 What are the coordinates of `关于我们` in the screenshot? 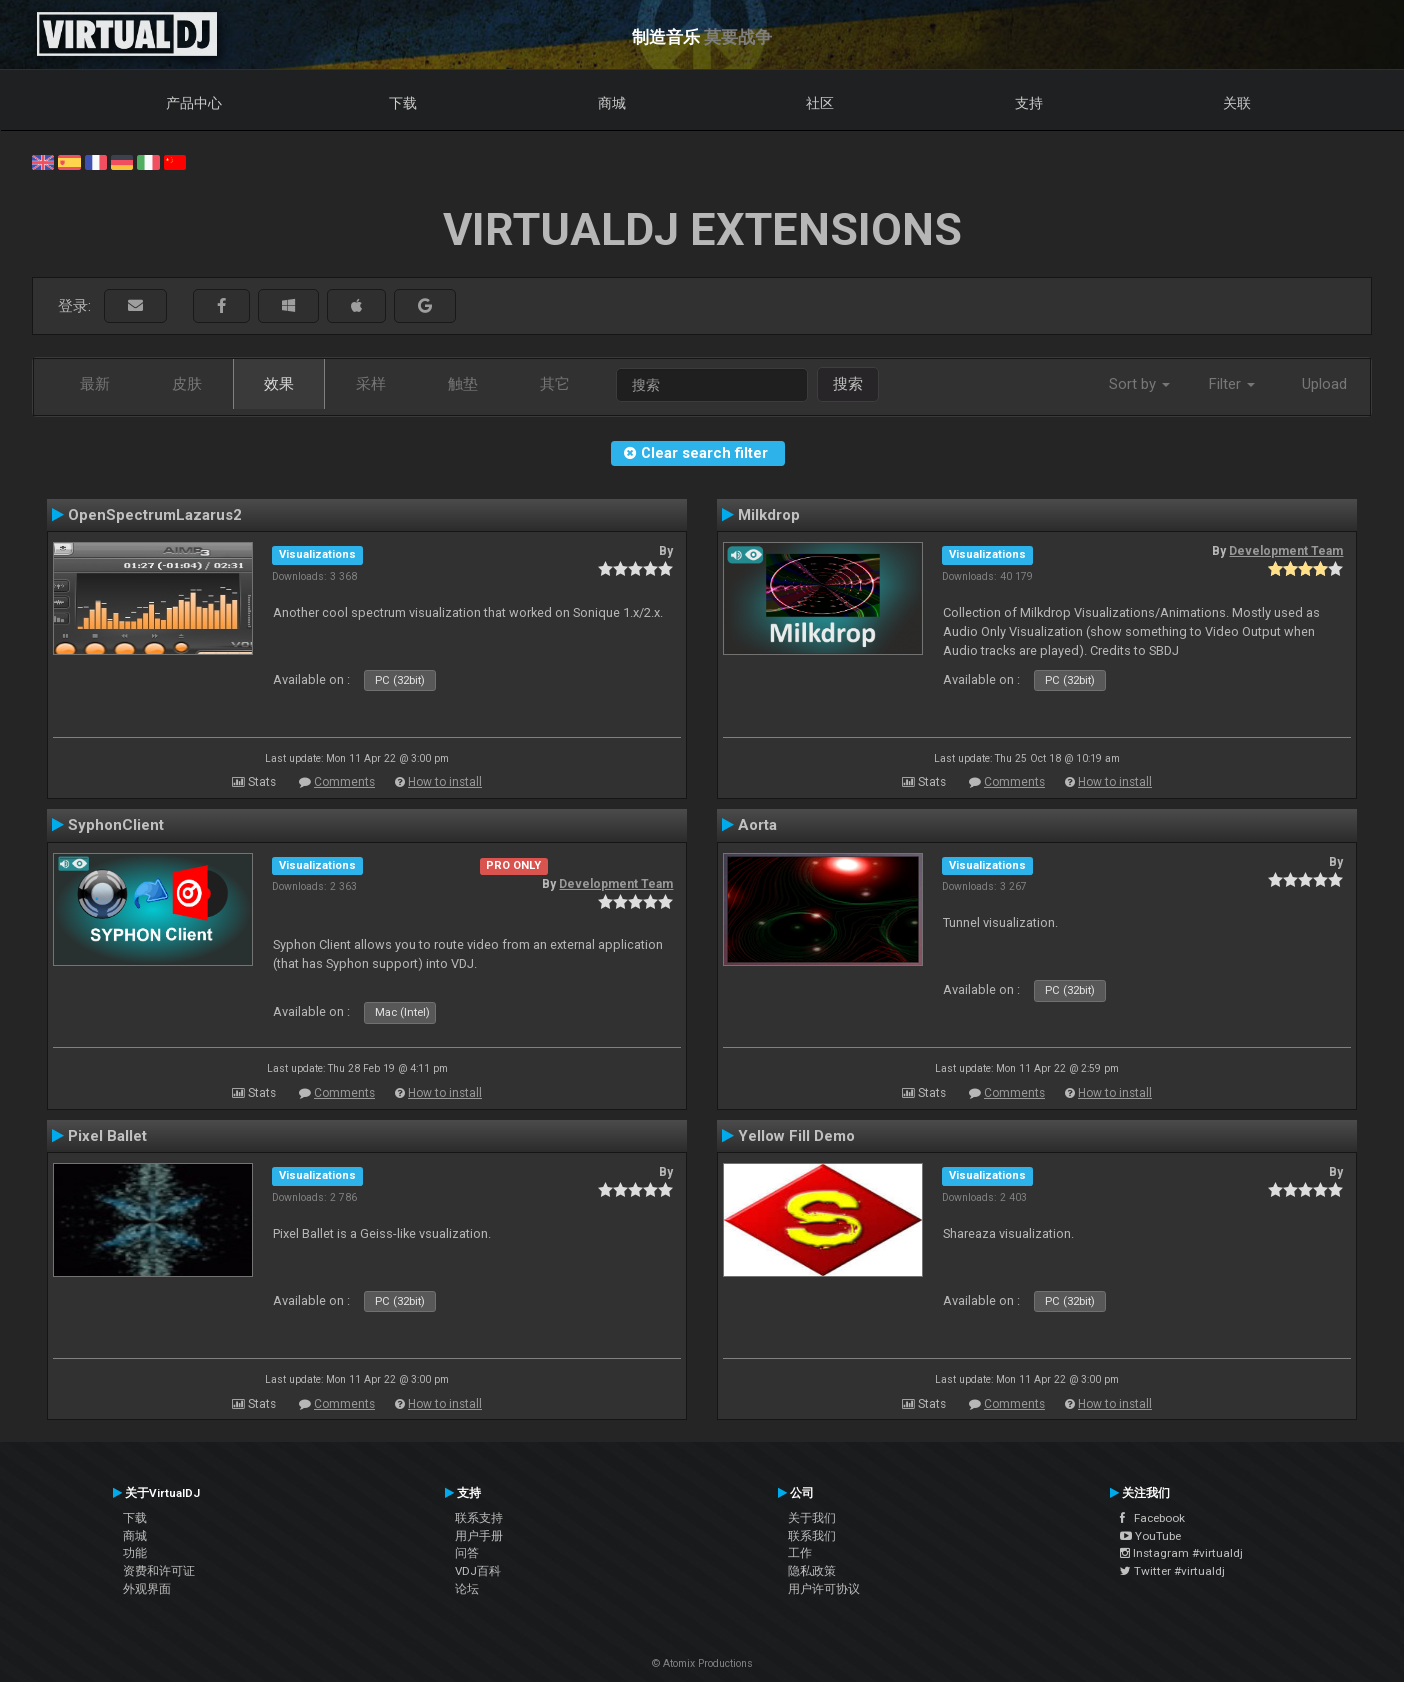 It's located at (812, 1518).